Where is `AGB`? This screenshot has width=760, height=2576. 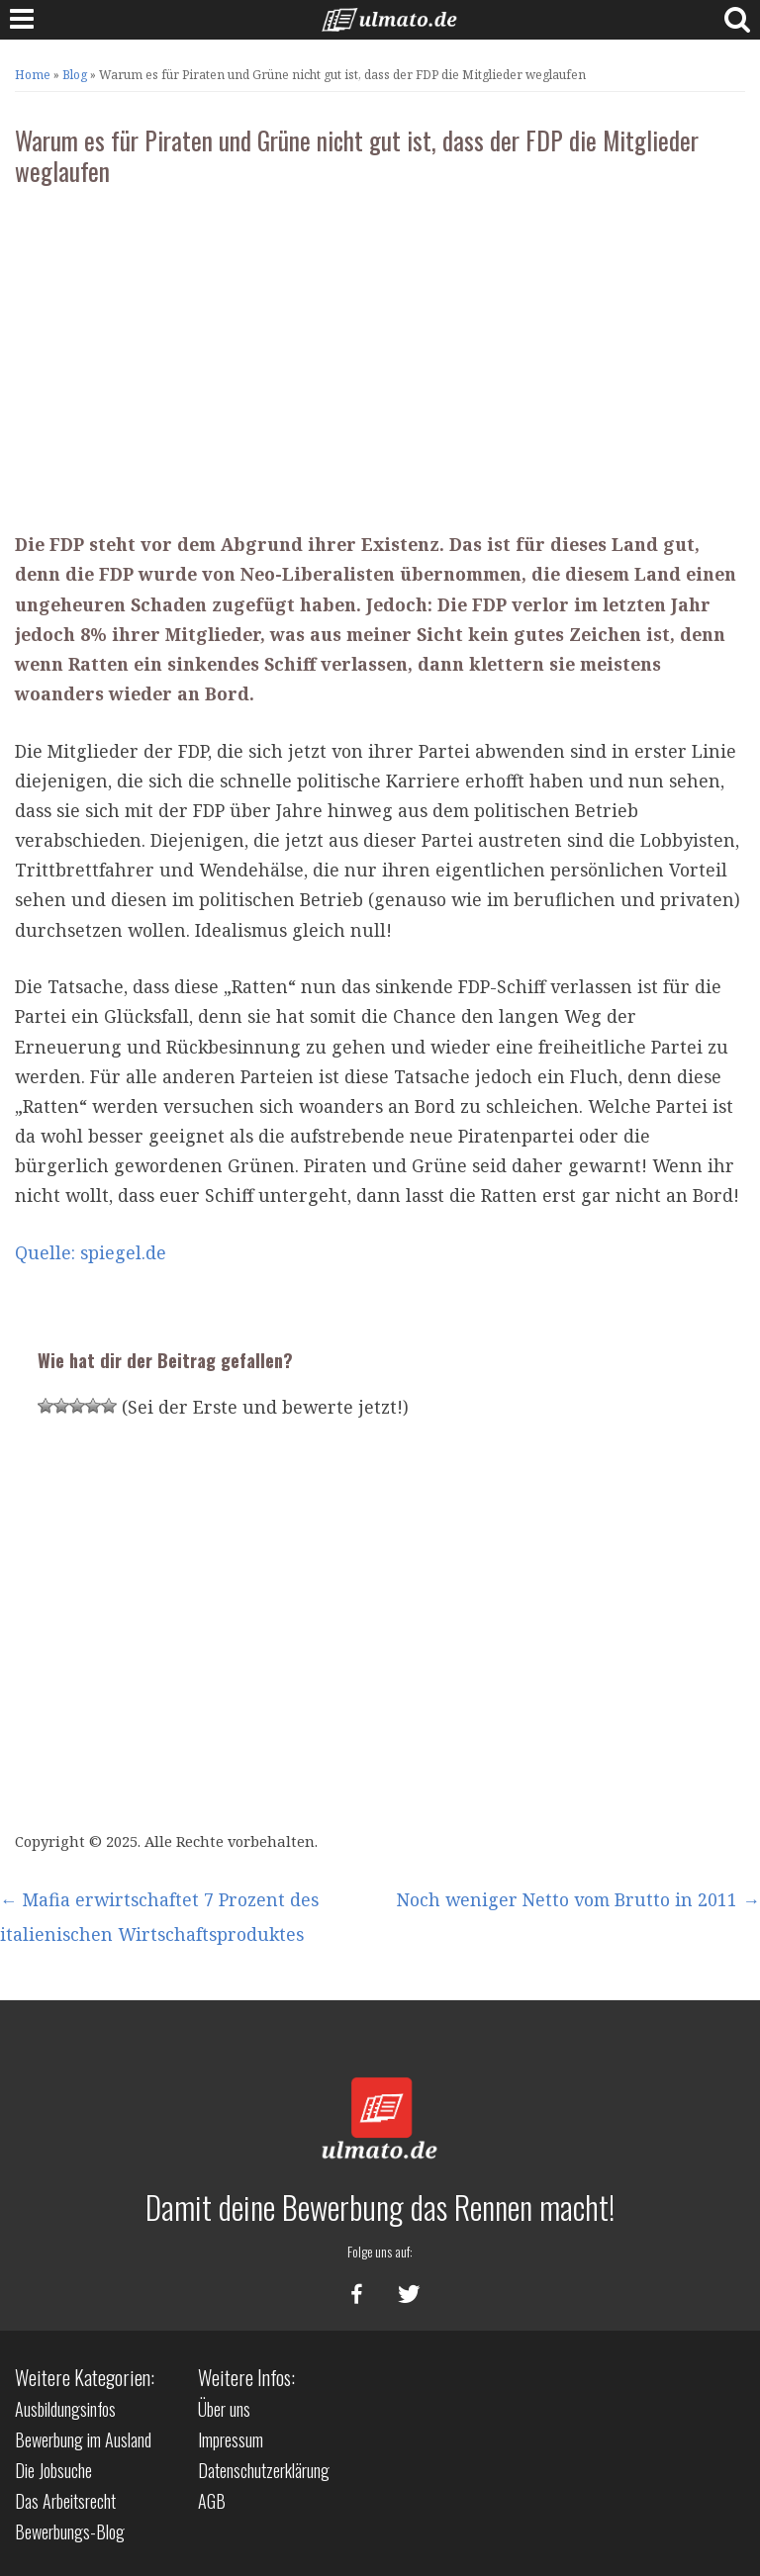
AGB is located at coordinates (212, 2501).